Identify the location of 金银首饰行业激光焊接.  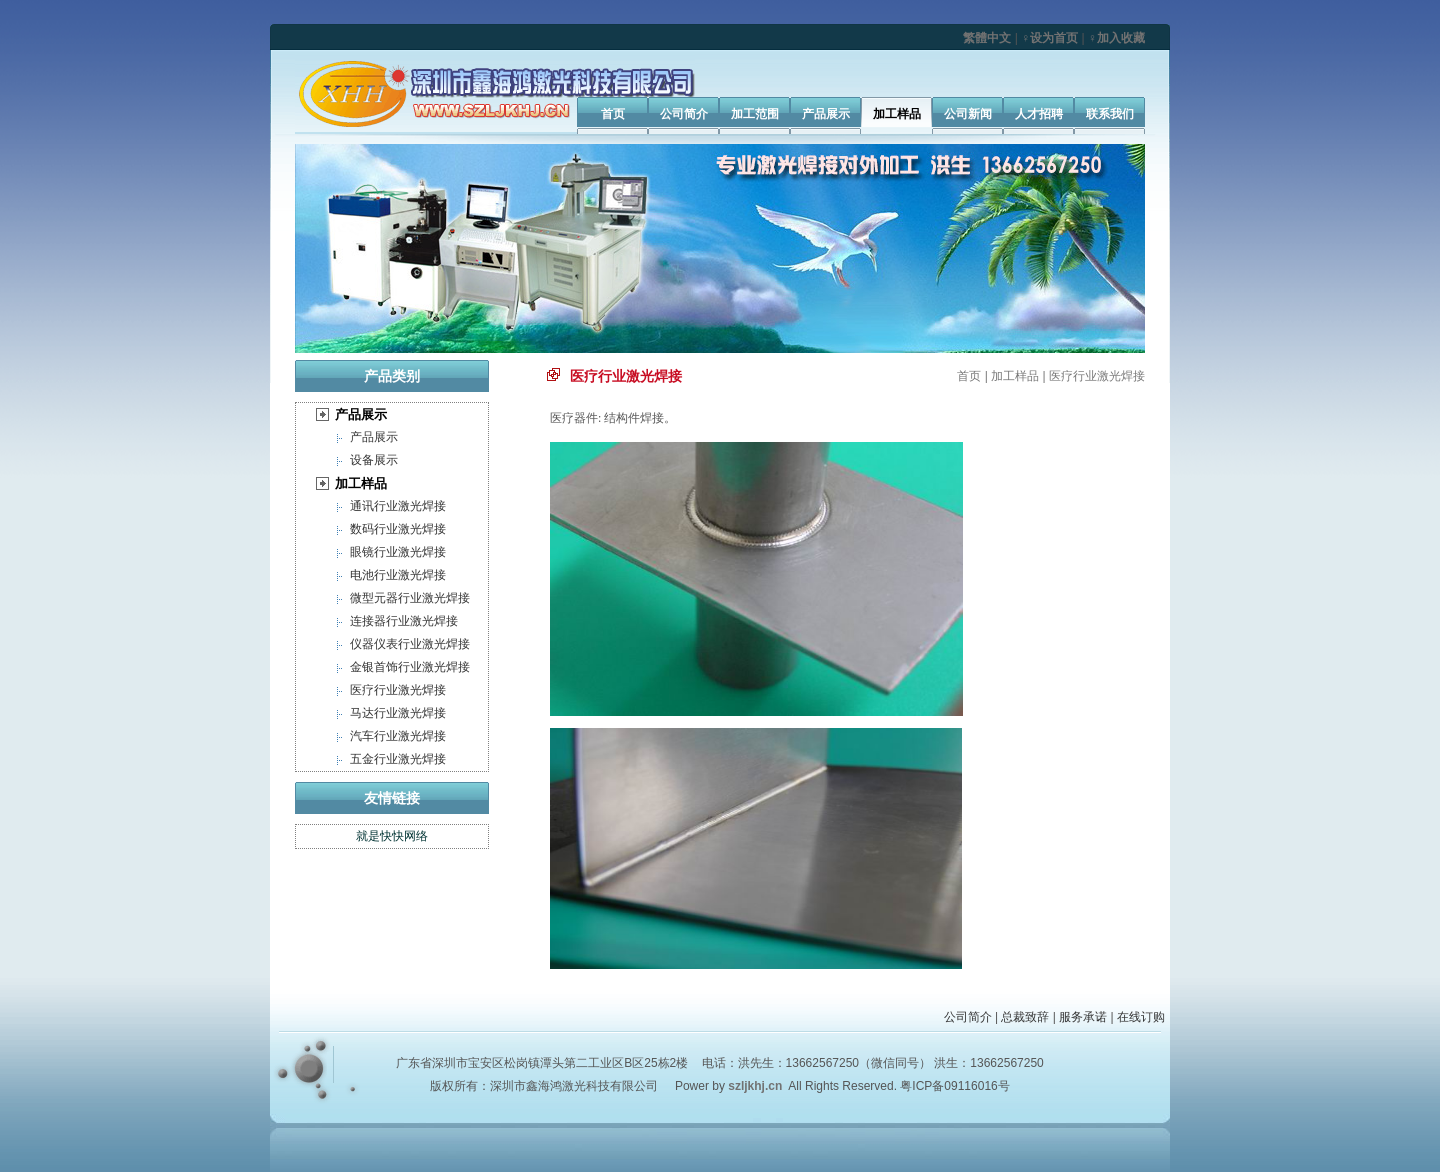
(410, 667).